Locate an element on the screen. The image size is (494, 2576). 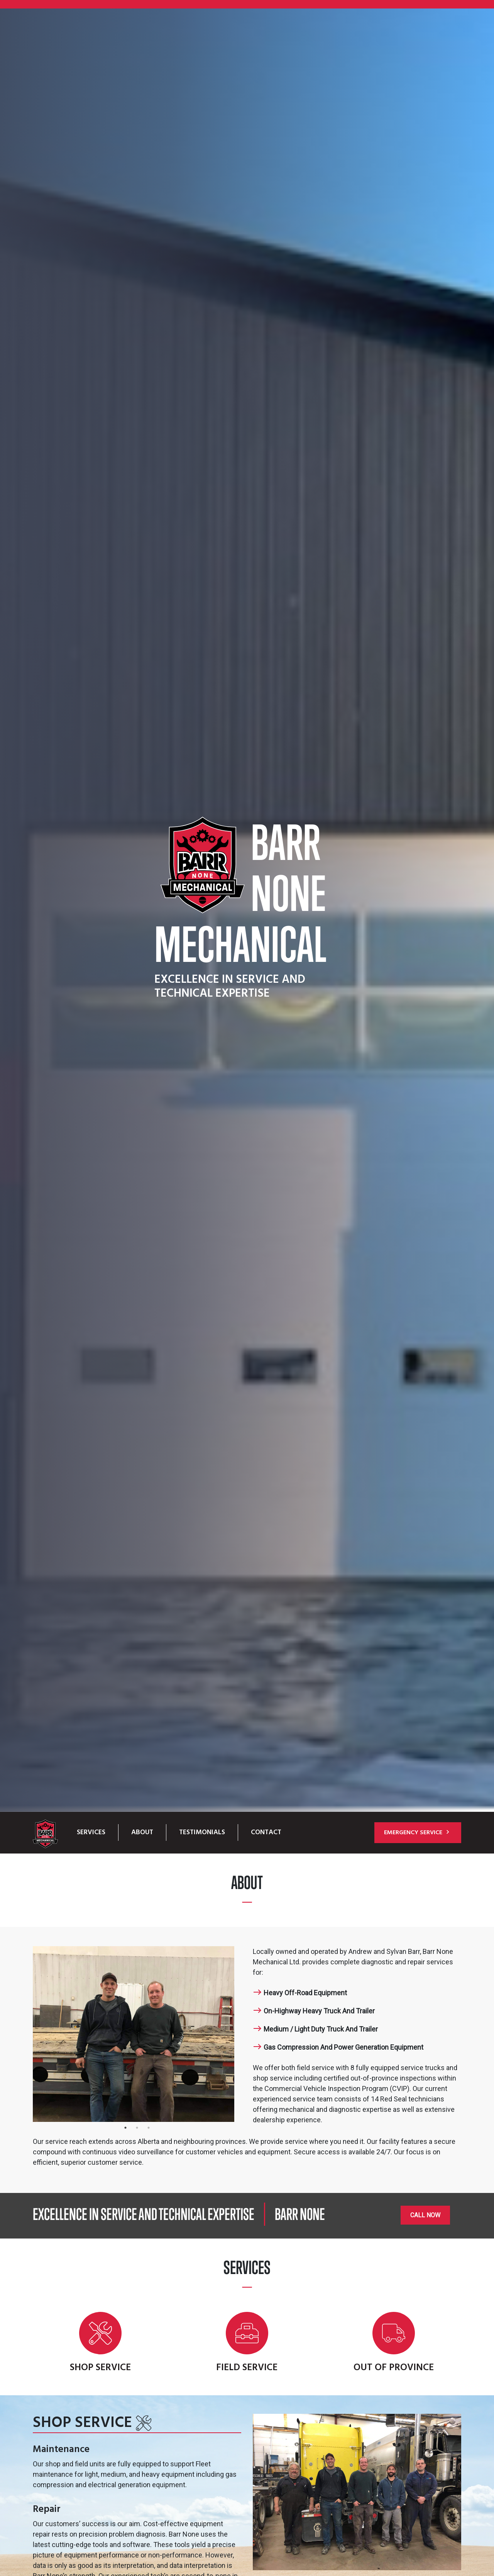
2 [tab] is located at coordinates (137, 2131).